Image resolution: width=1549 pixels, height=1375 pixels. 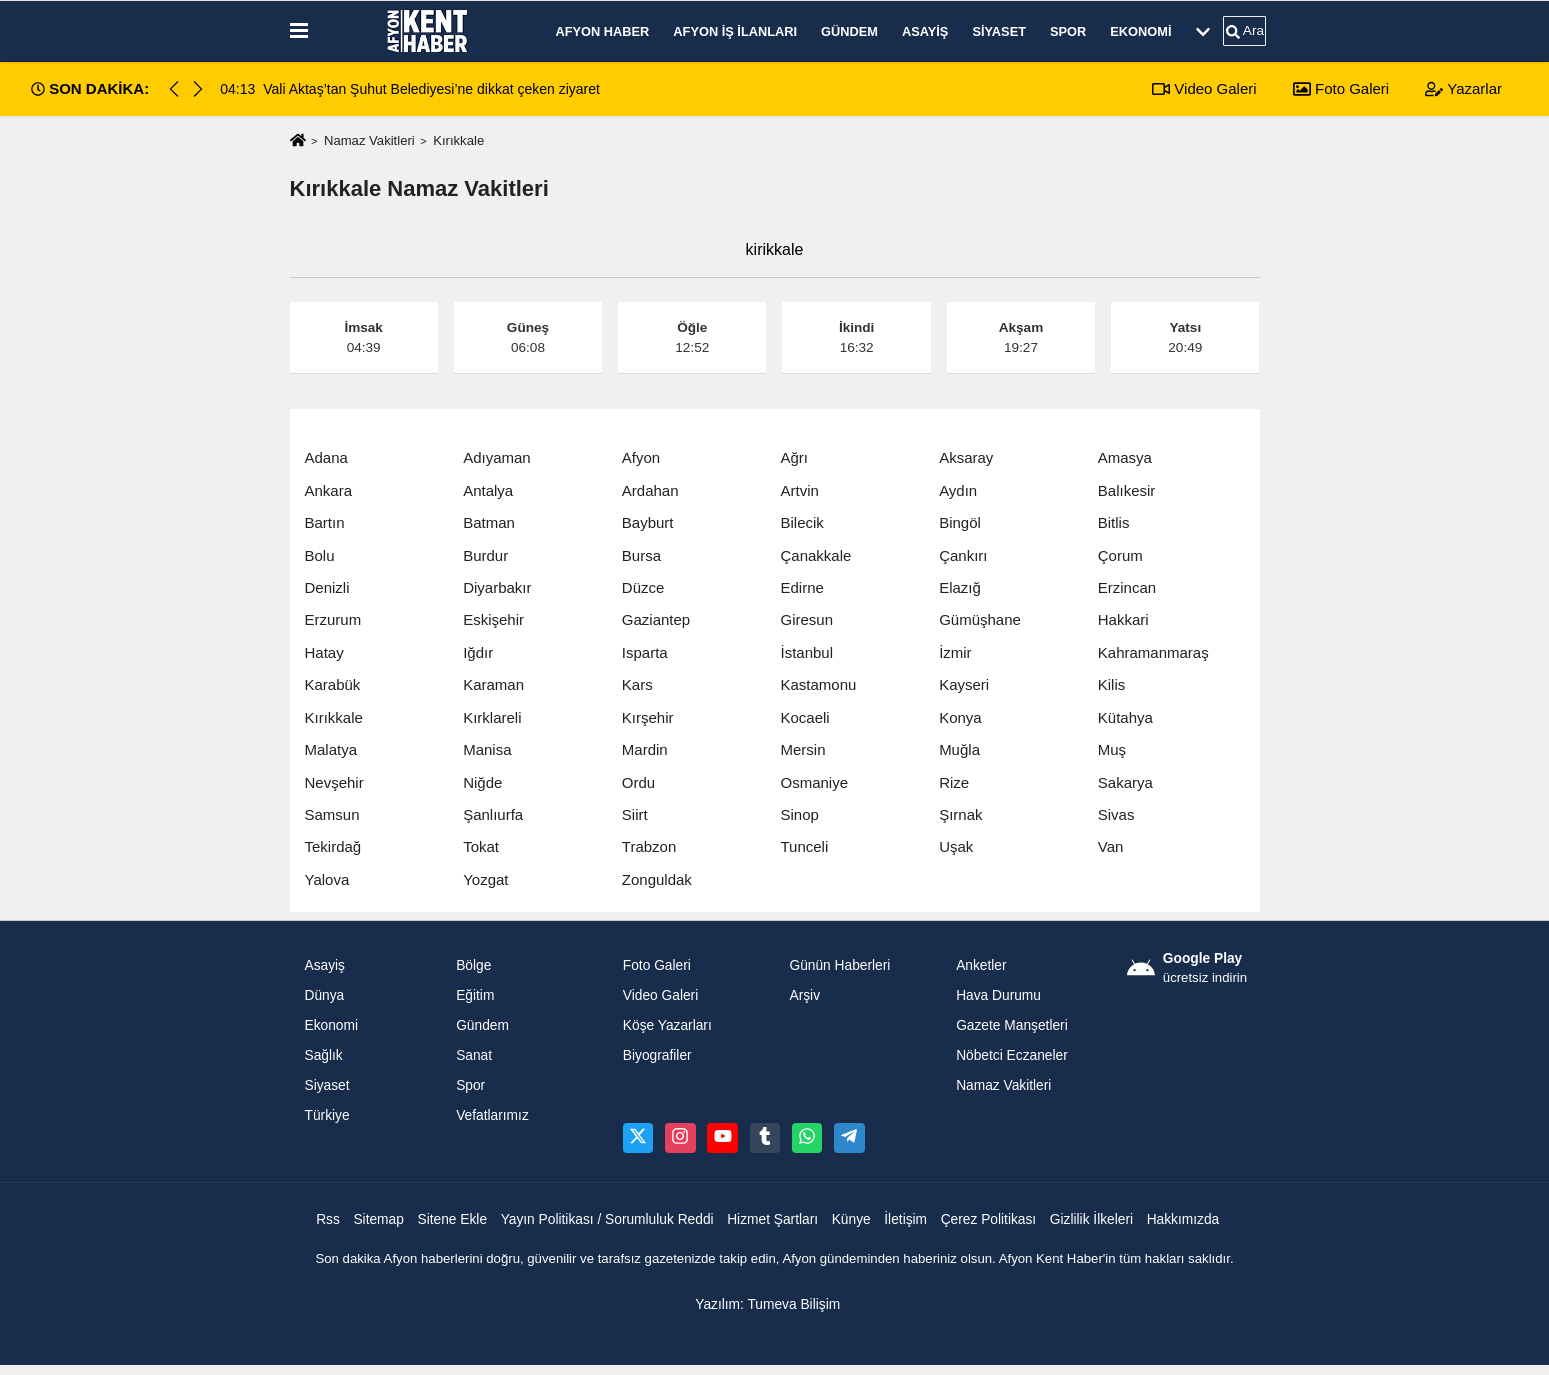 What do you see at coordinates (1114, 522) in the screenshot?
I see `Bitlis` at bounding box center [1114, 522].